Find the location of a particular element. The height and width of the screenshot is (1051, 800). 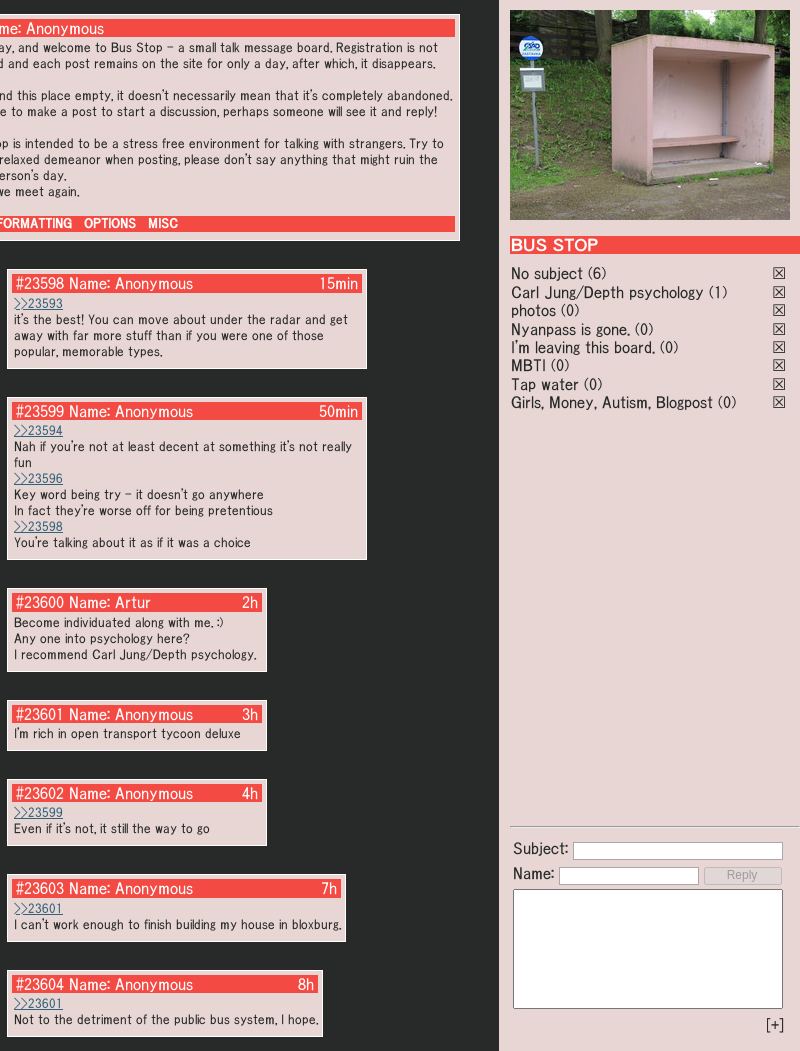

(6) is located at coordinates (597, 273).